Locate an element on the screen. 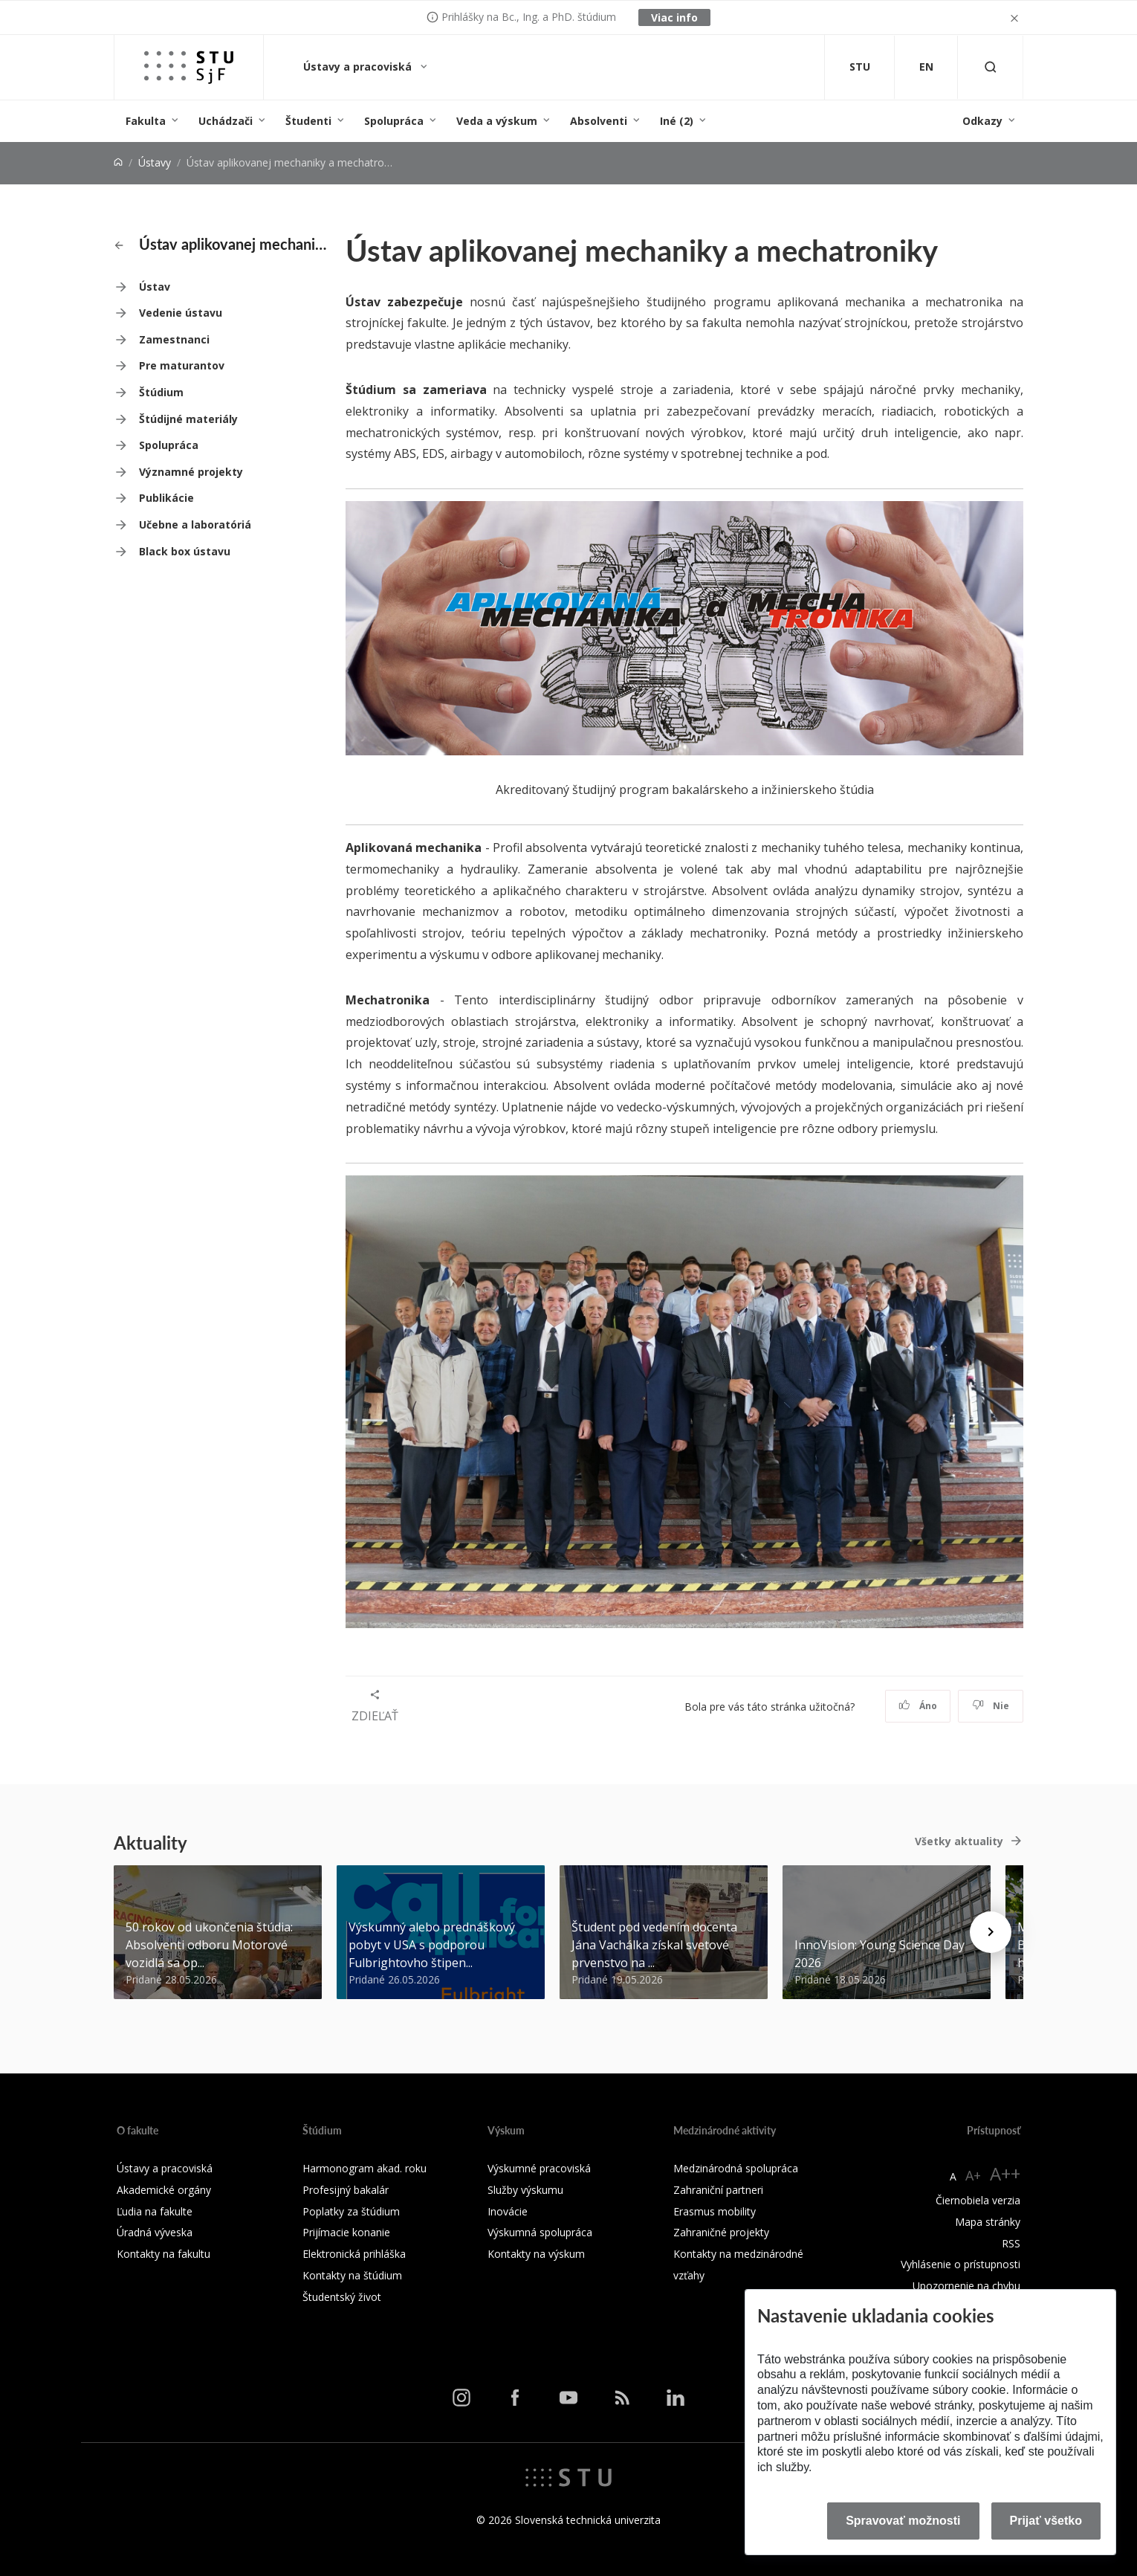 Image resolution: width=1137 pixels, height=2576 pixels. Veda a výskum is located at coordinates (496, 121).